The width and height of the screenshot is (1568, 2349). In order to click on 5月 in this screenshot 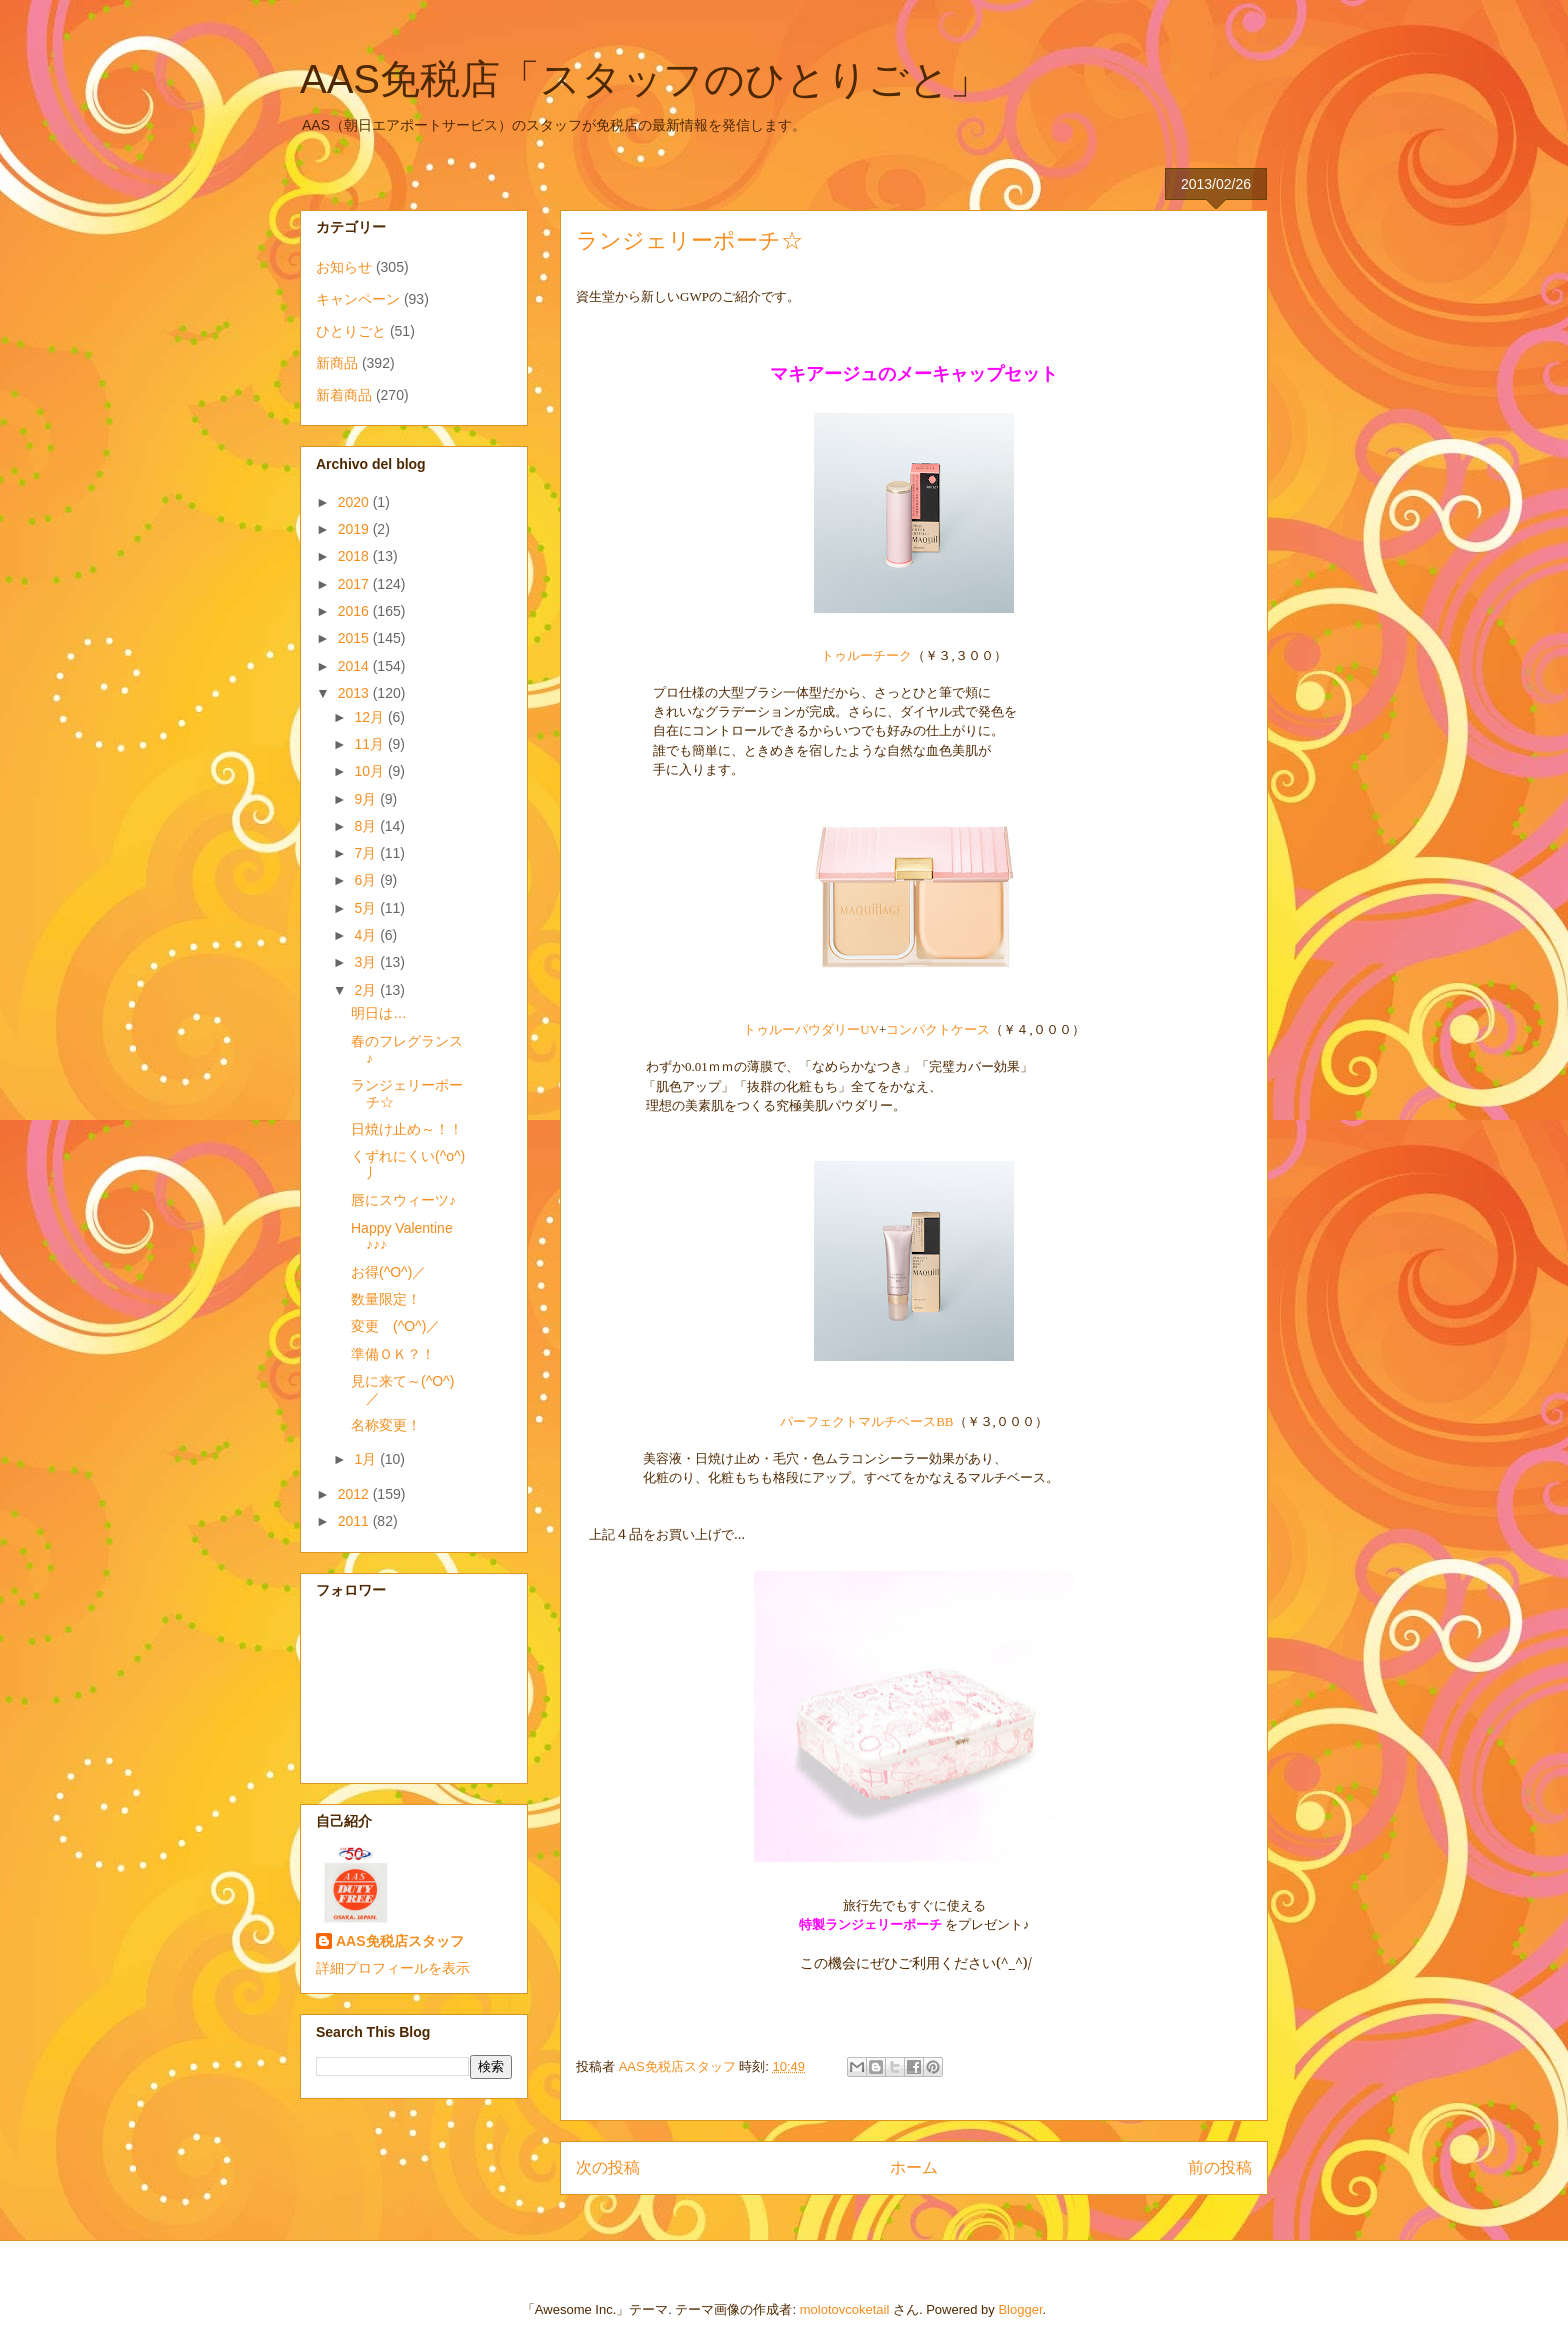, I will do `click(367, 908)`.